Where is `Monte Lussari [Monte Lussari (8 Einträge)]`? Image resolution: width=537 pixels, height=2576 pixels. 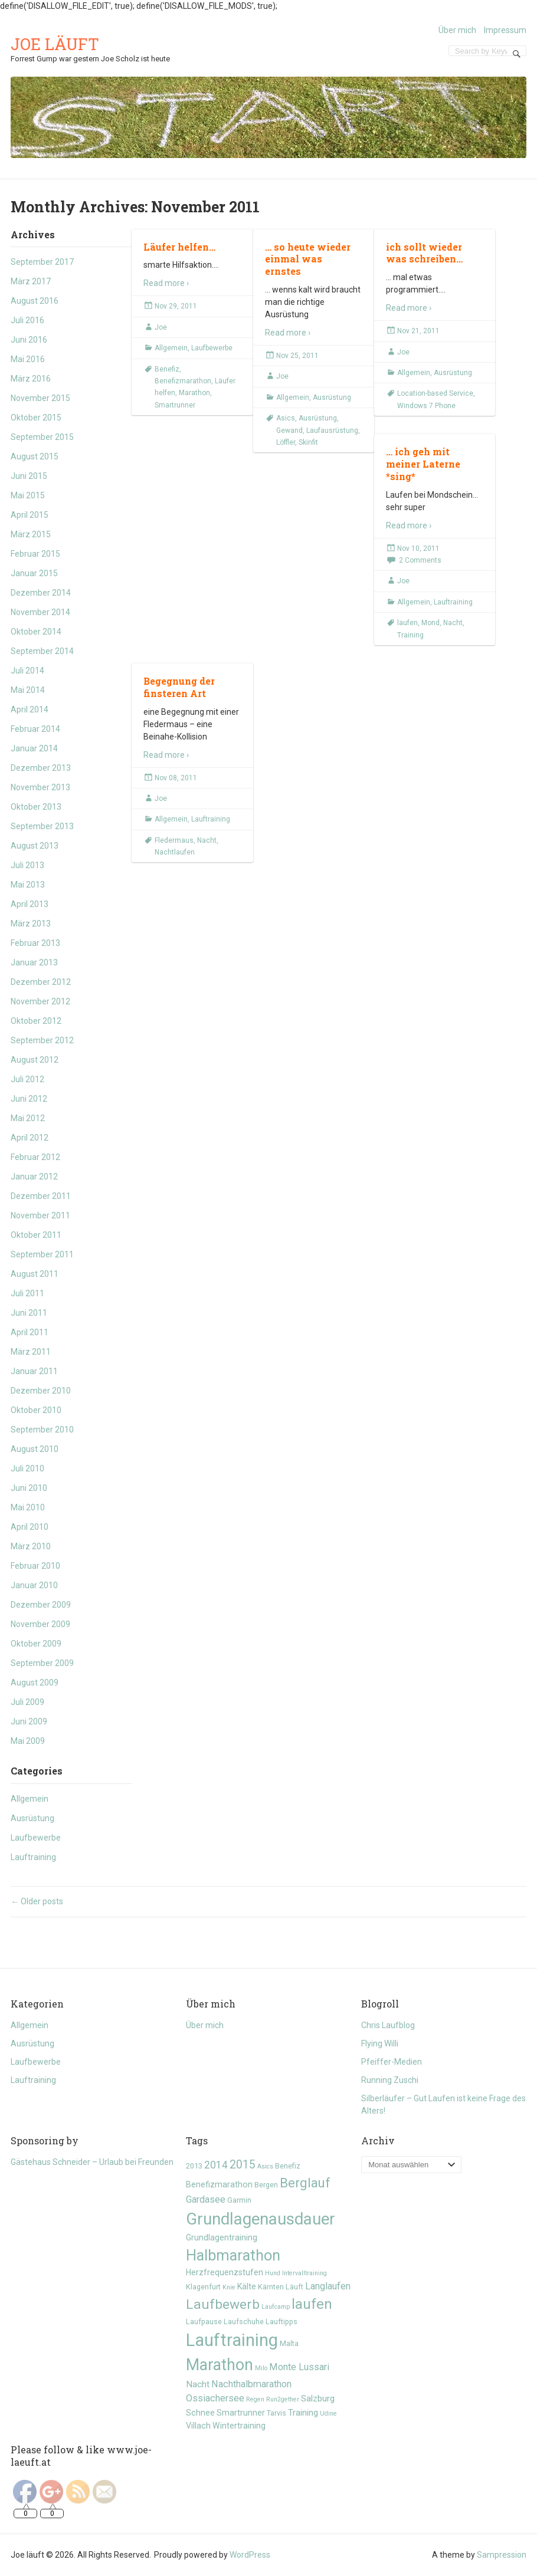
Monte Lussari [Monte Lussari (8 Einträge)] is located at coordinates (299, 2367).